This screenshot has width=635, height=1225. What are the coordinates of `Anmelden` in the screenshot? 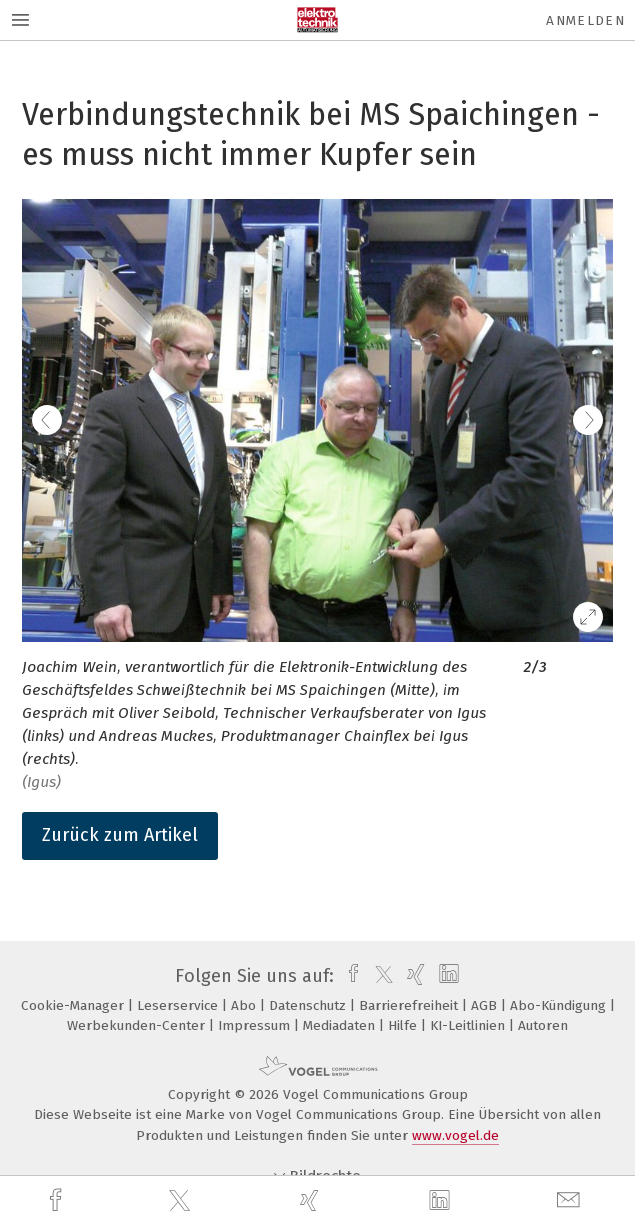 It's located at (585, 20).